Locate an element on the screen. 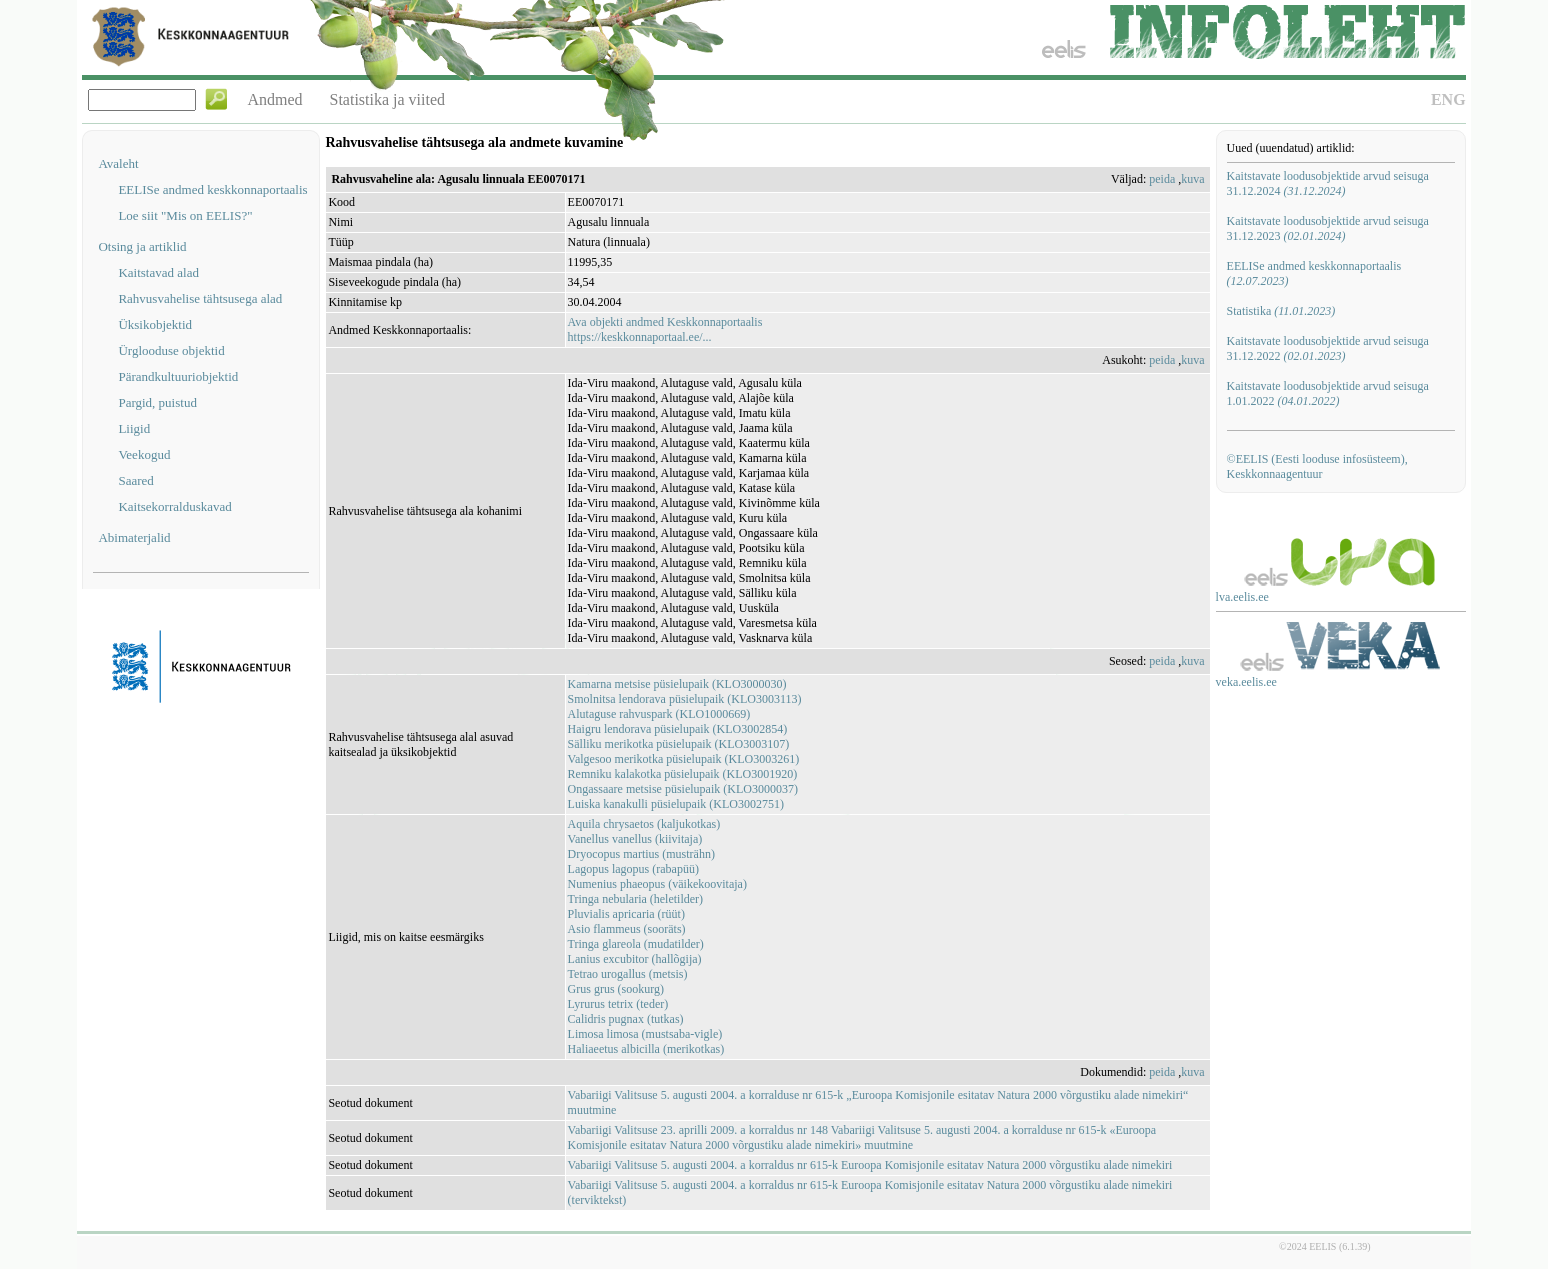  Lyrurus tetrix (teder) is located at coordinates (618, 1004).